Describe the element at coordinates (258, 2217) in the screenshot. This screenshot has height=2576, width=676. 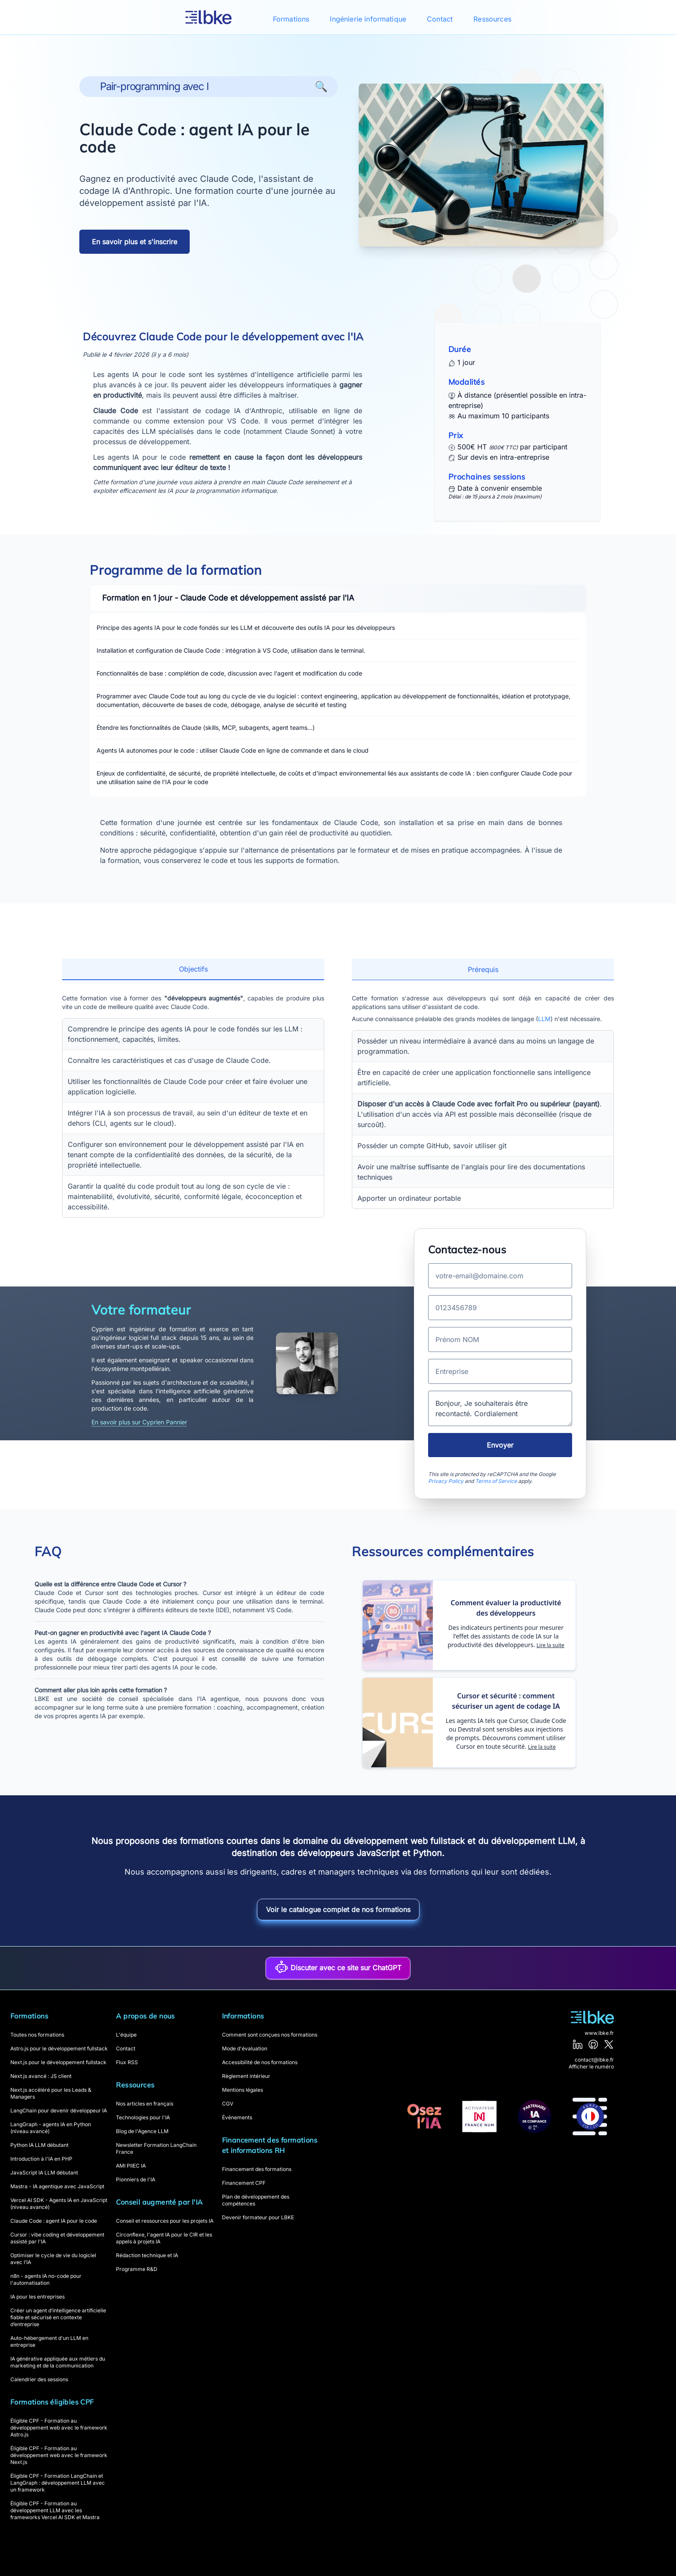
I see `Devenir formateur pour LBKE` at that location.